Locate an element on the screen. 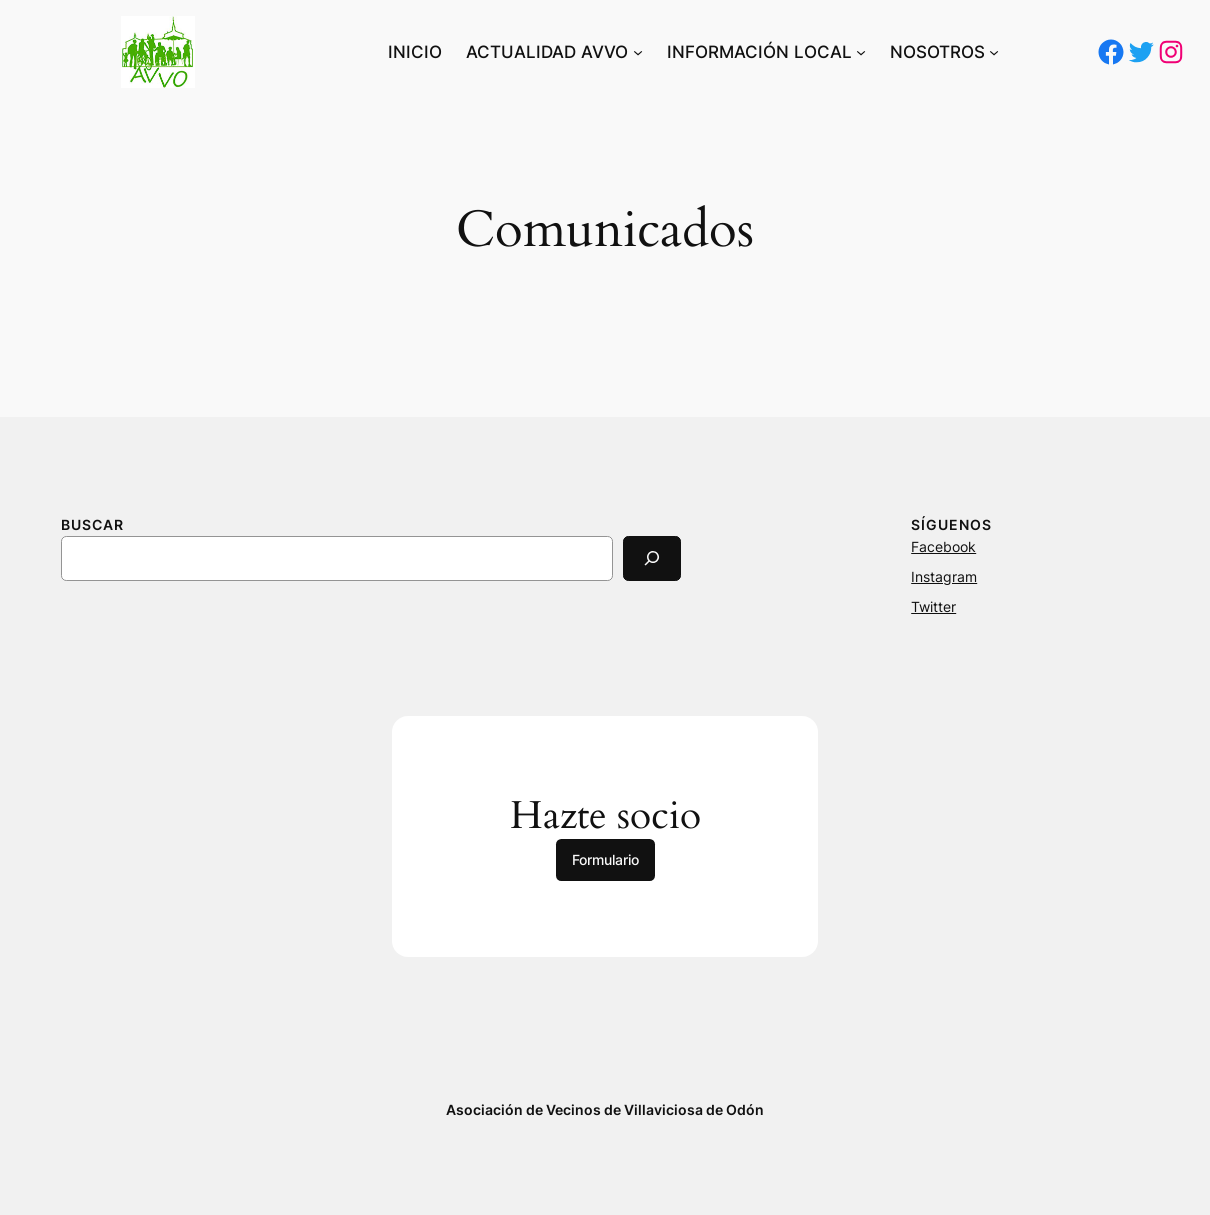  Asociación de Vecinos de Villaviciosa de Odón is located at coordinates (605, 1109).